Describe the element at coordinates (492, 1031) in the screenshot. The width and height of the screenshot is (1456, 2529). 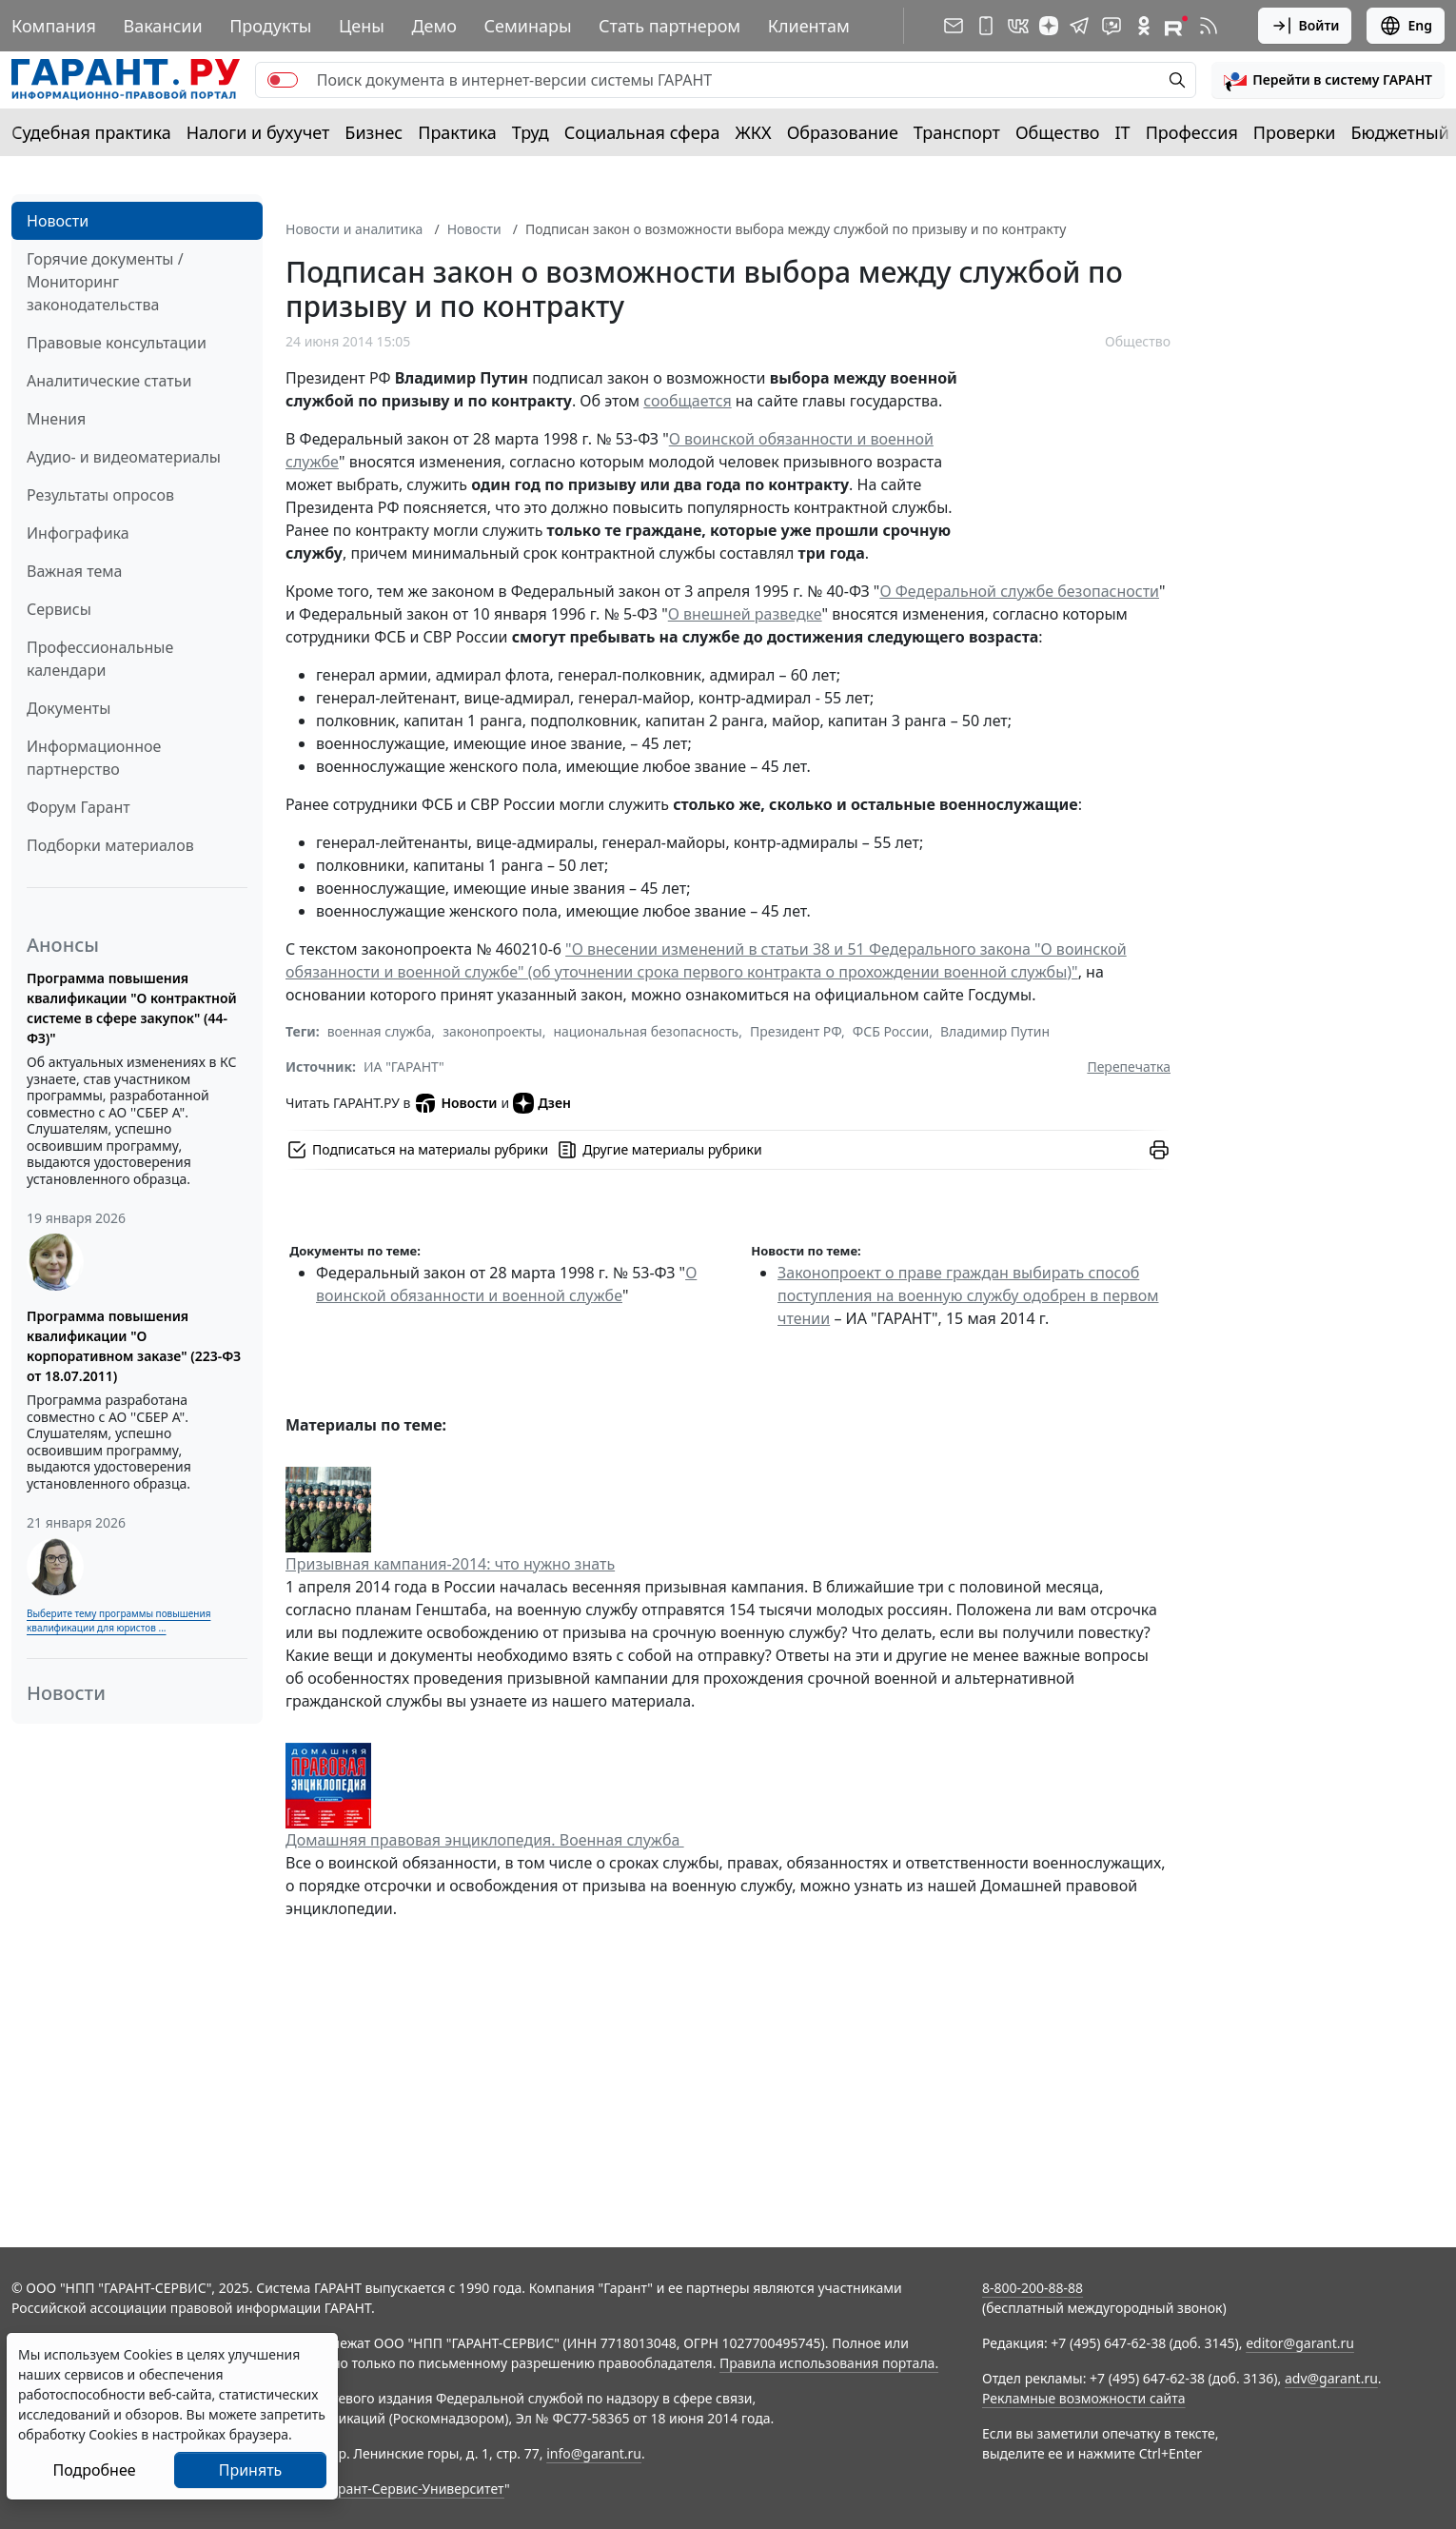
I see `законопроекты` at that location.